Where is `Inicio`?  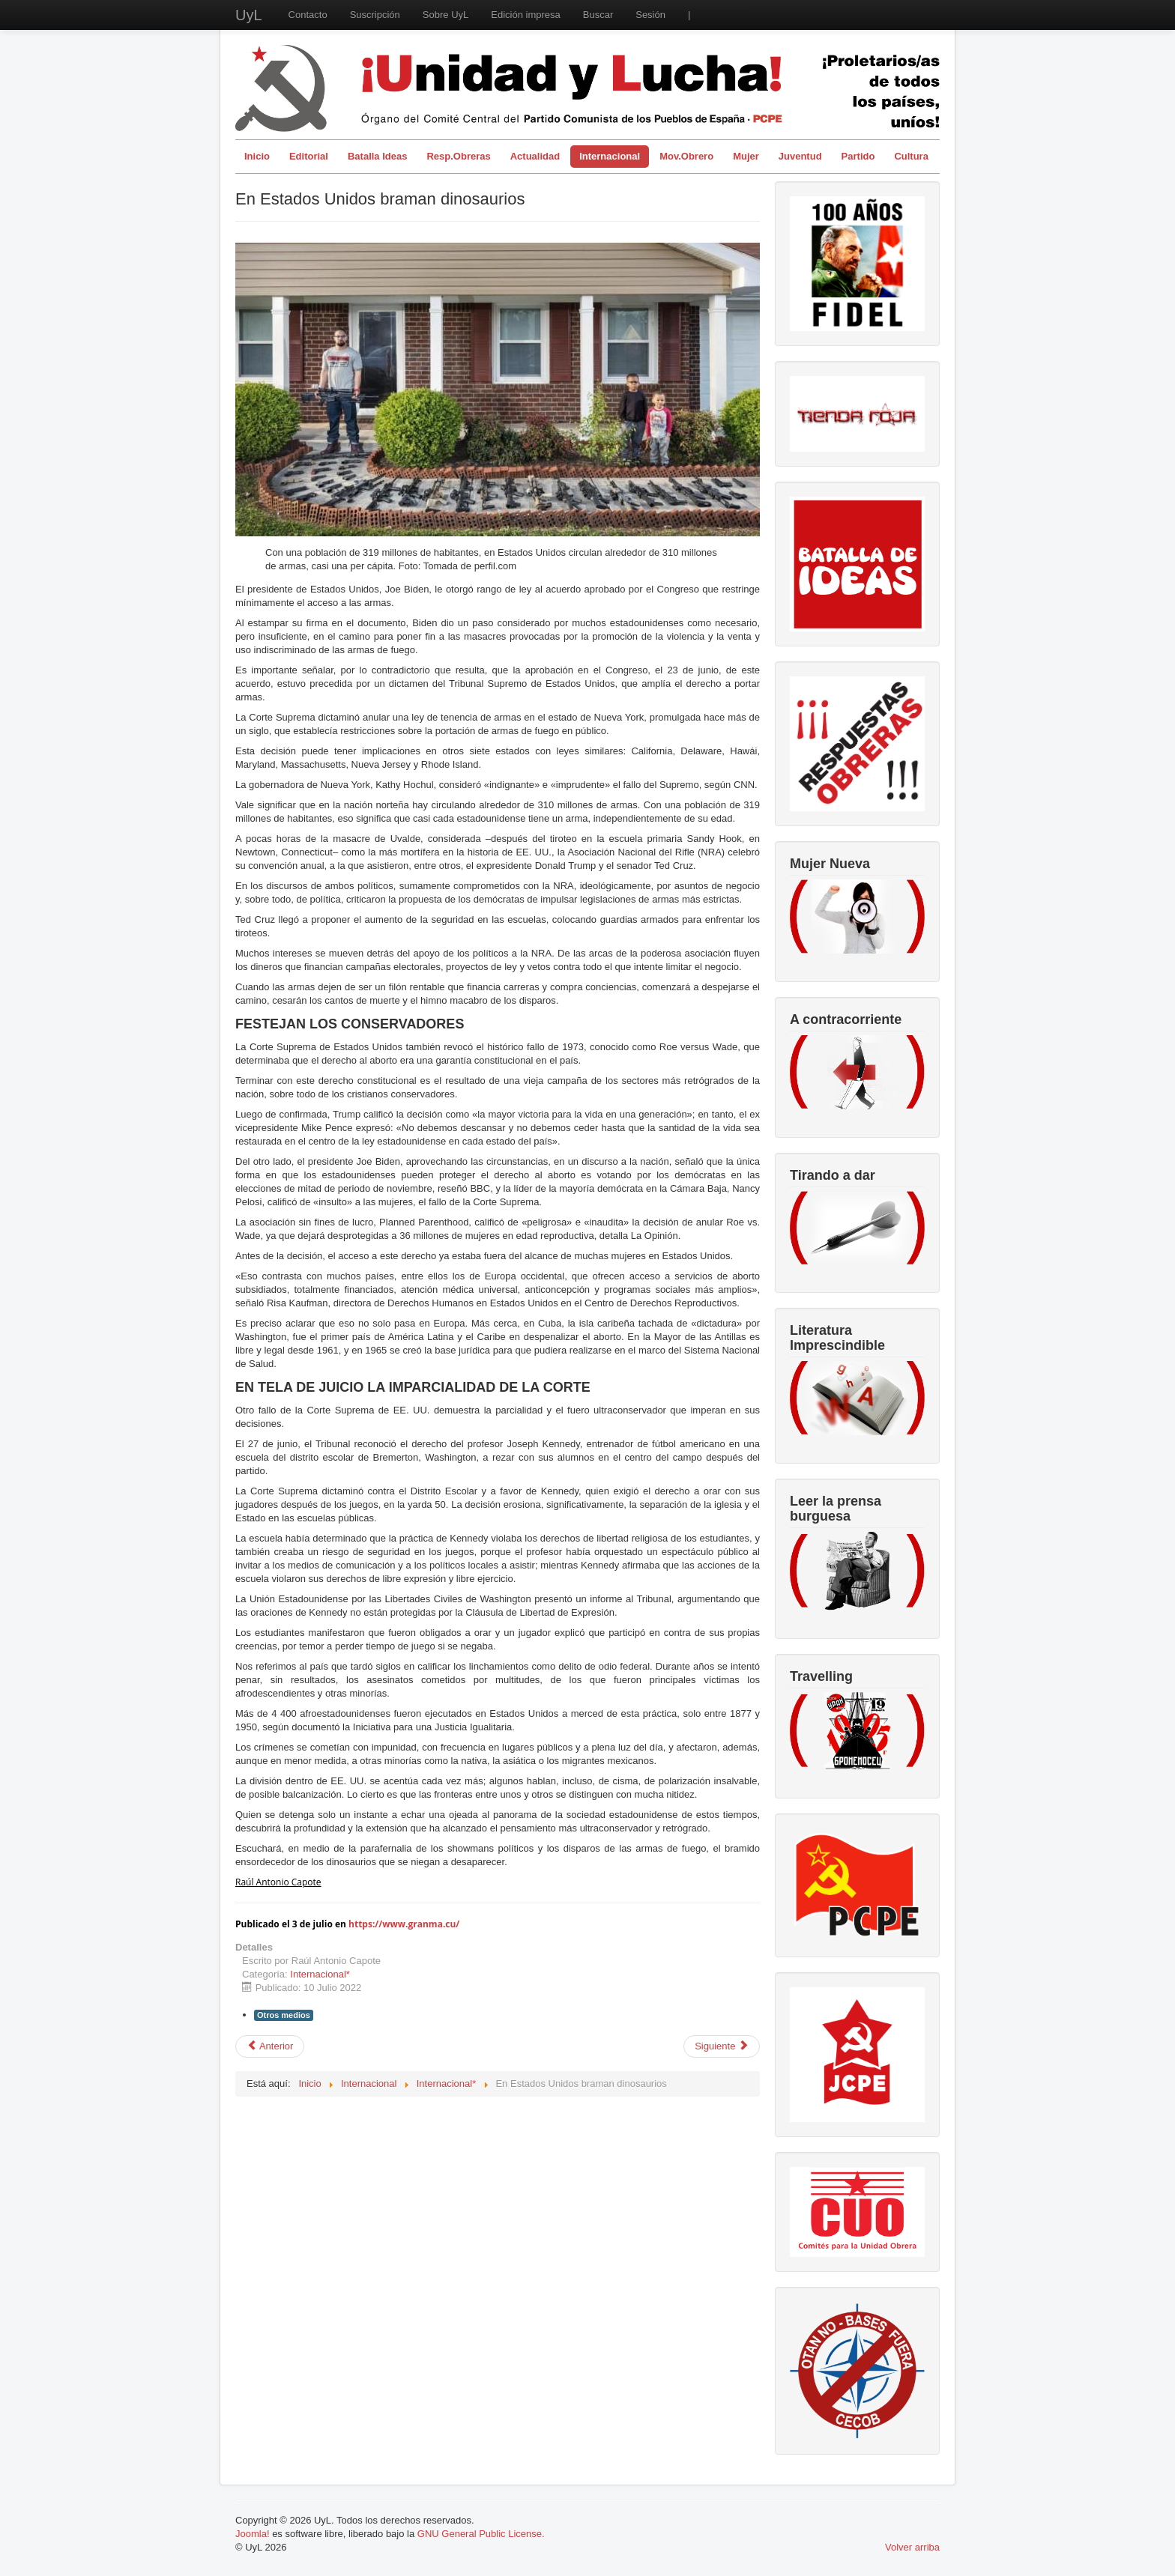 Inicio is located at coordinates (257, 156).